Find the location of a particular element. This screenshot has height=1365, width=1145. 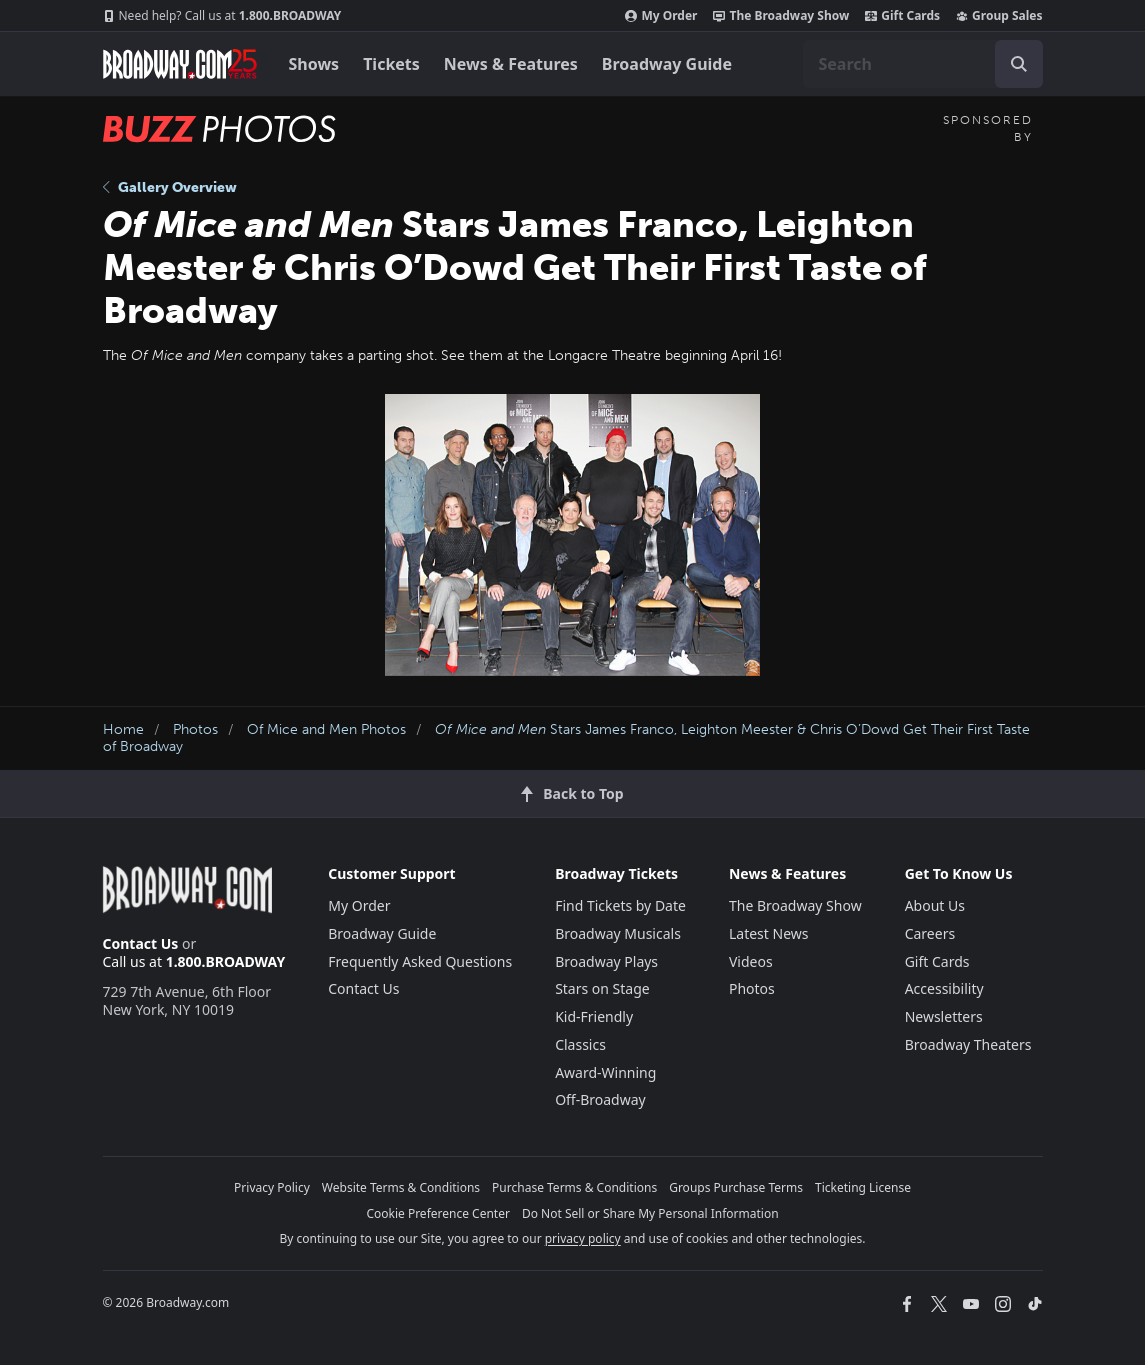

Privacy Policy is located at coordinates (272, 1187).